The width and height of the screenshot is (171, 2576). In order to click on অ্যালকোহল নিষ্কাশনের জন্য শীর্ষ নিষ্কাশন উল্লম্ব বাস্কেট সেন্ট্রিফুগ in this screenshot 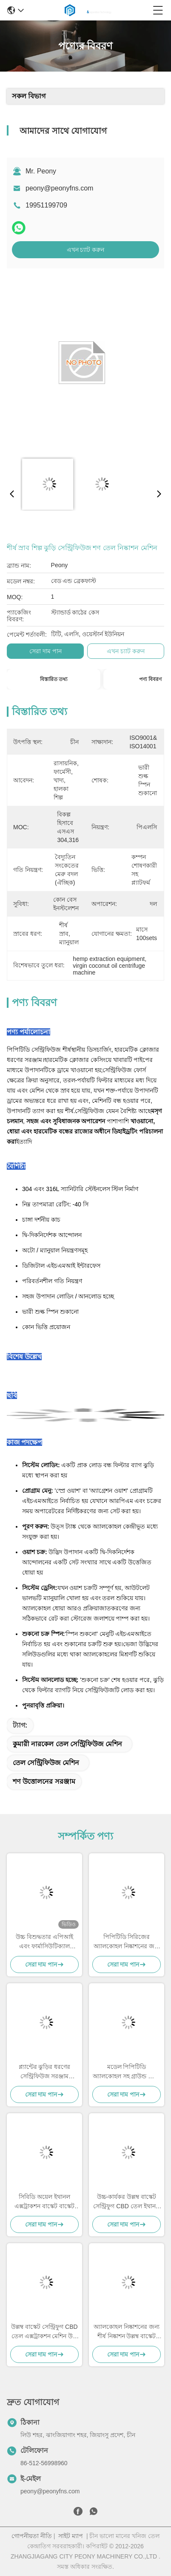, I will do `click(127, 2332)`.